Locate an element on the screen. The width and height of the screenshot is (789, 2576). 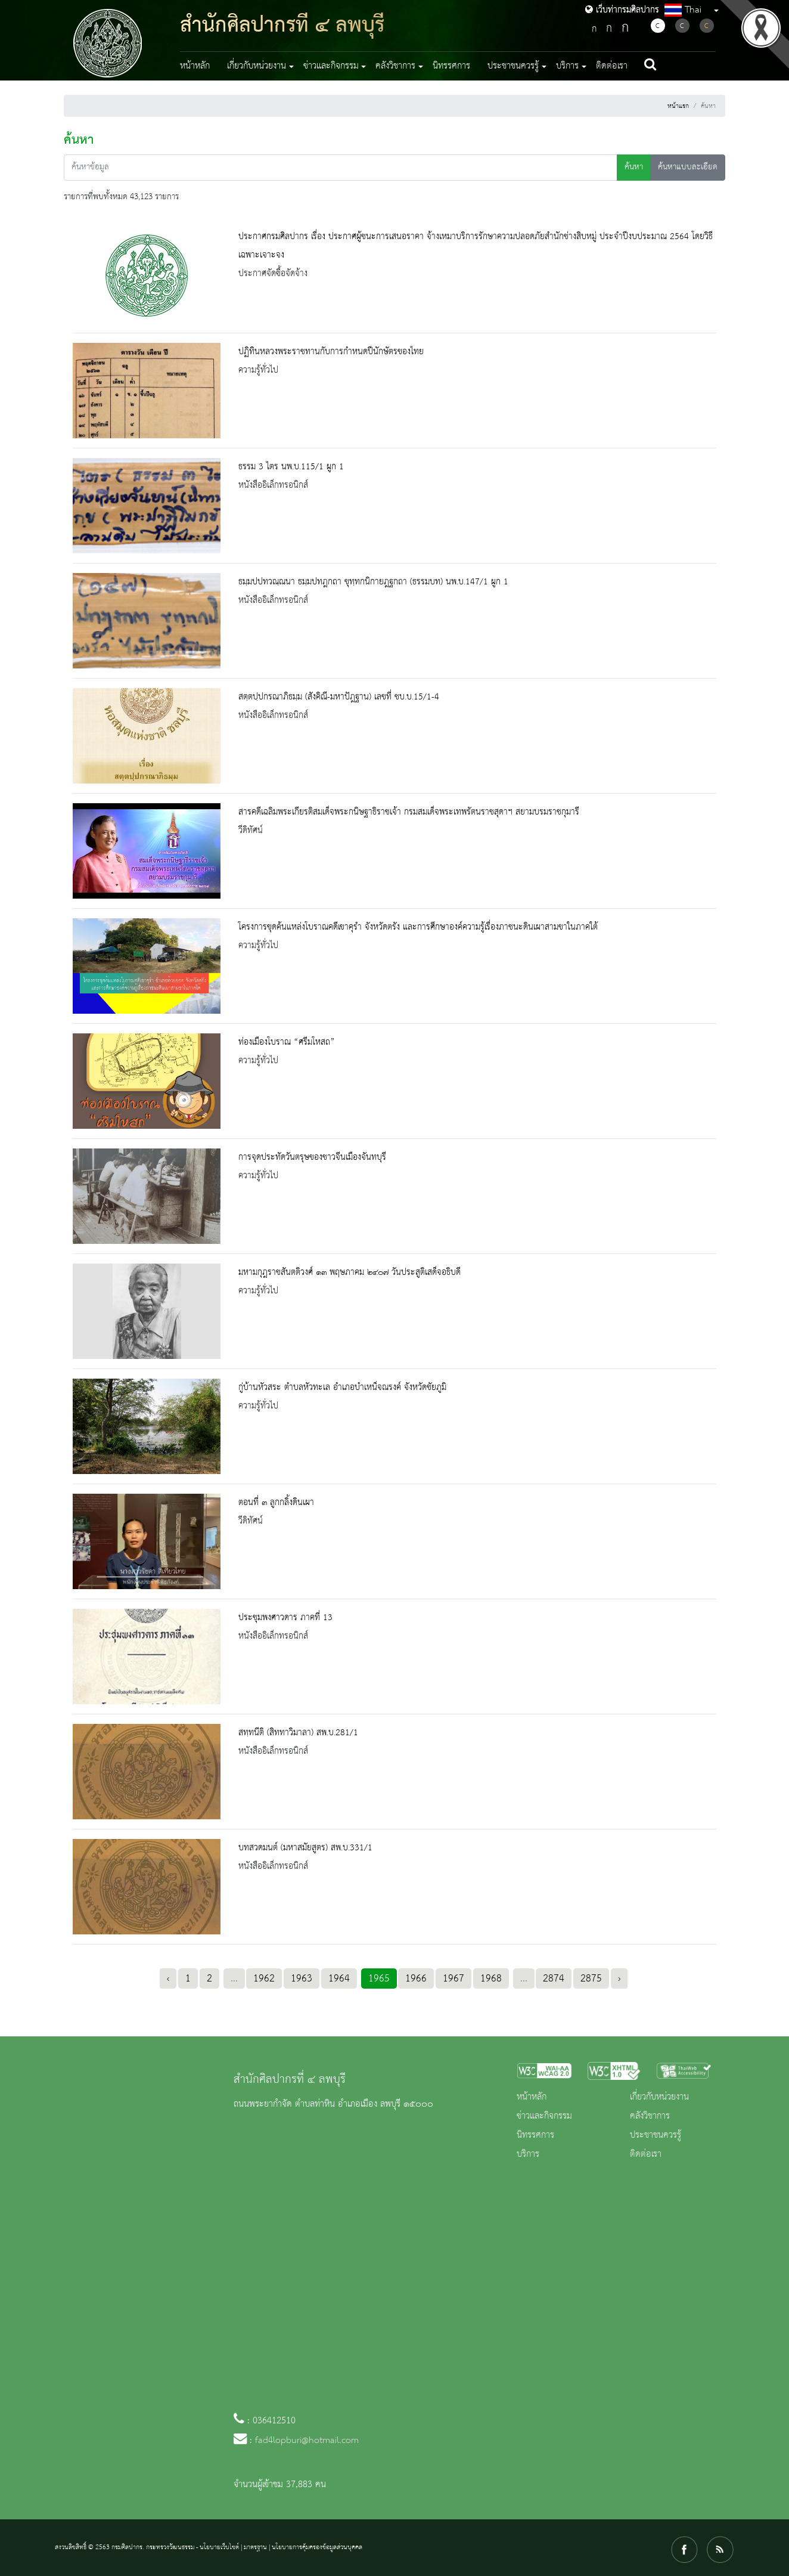
นโยบายเว็บไซต์ is located at coordinates (219, 2547).